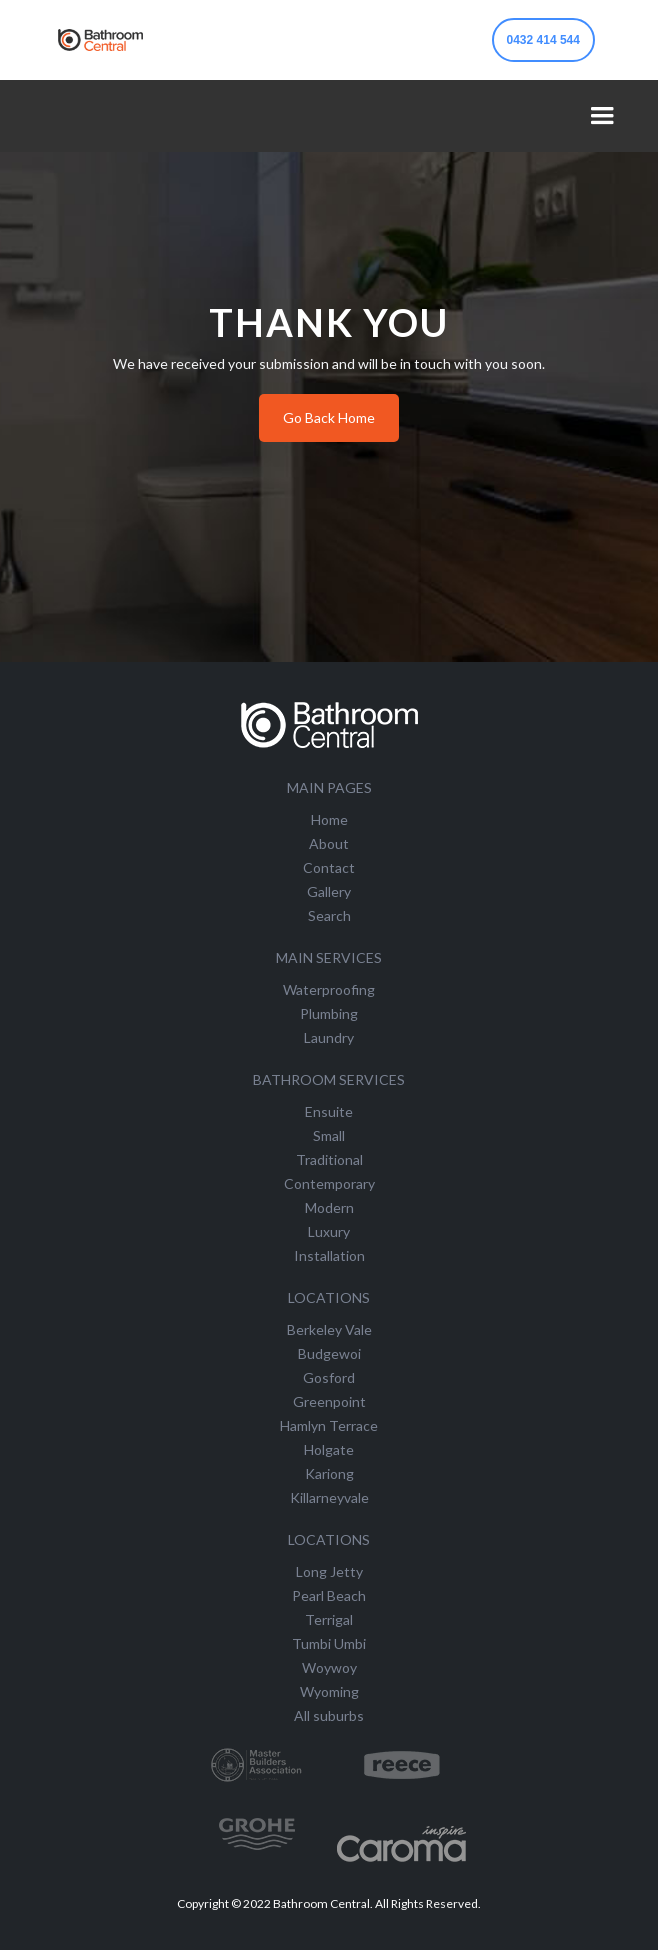  I want to click on Wyoming, so click(329, 1691).